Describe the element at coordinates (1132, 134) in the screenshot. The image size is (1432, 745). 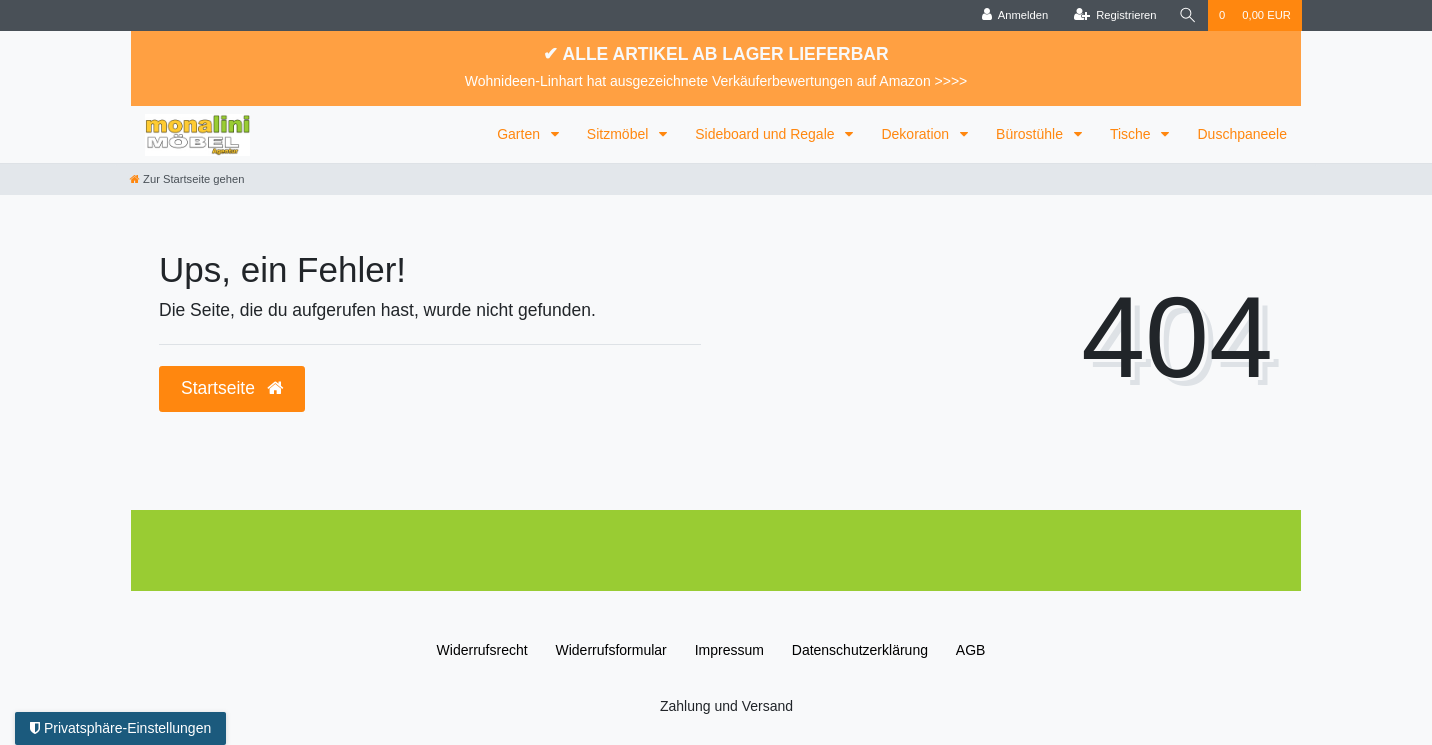
I see `Tische` at that location.